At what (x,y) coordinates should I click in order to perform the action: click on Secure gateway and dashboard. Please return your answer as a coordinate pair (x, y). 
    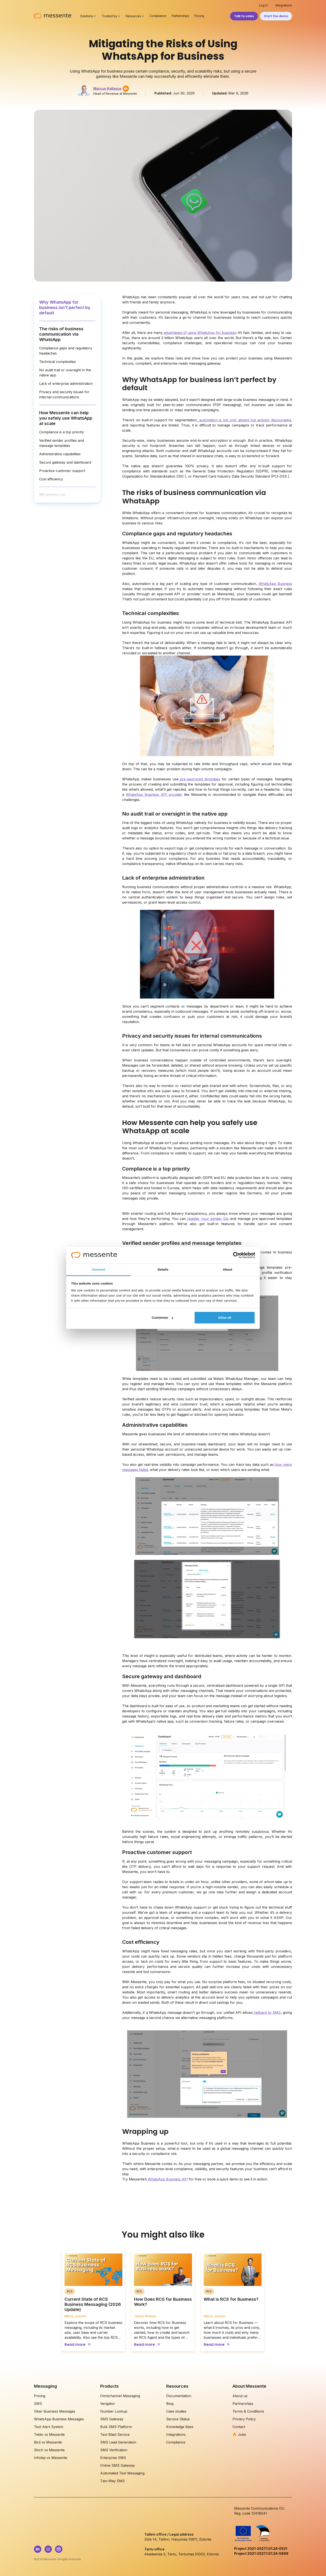
    Looking at the image, I should click on (65, 462).